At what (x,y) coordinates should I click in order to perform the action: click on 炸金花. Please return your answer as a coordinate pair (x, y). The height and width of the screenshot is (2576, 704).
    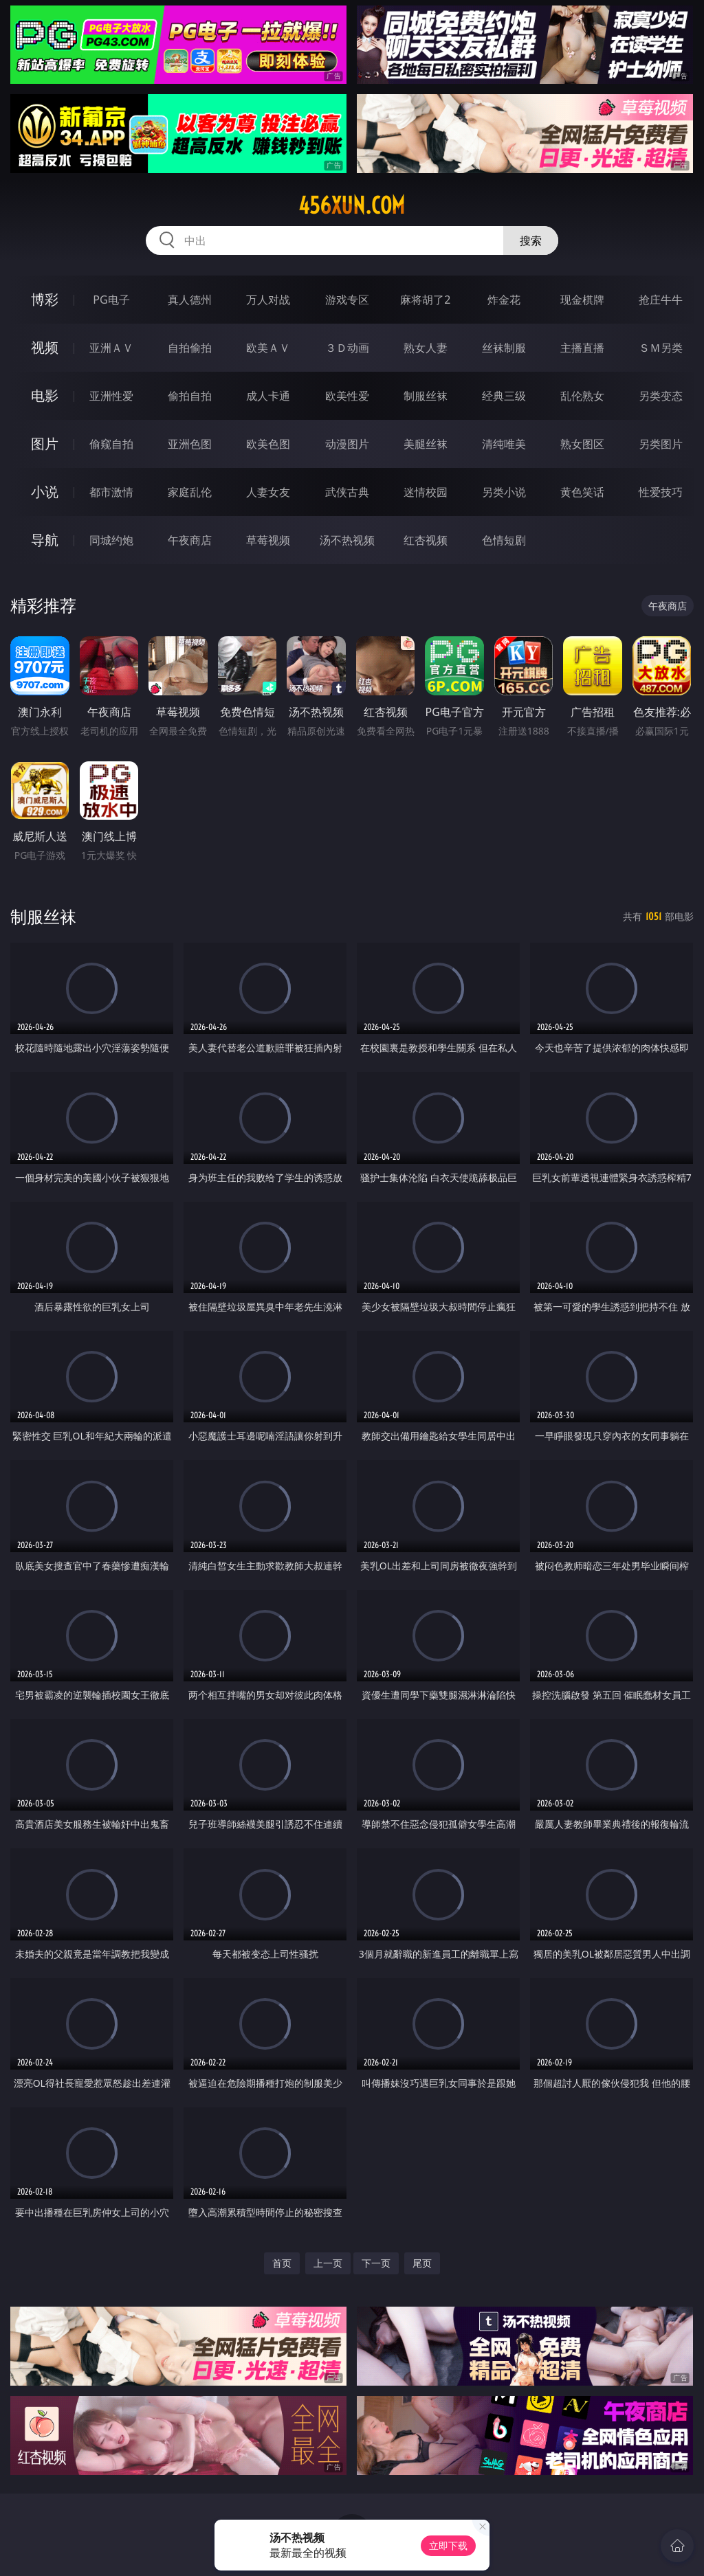
    Looking at the image, I should click on (503, 299).